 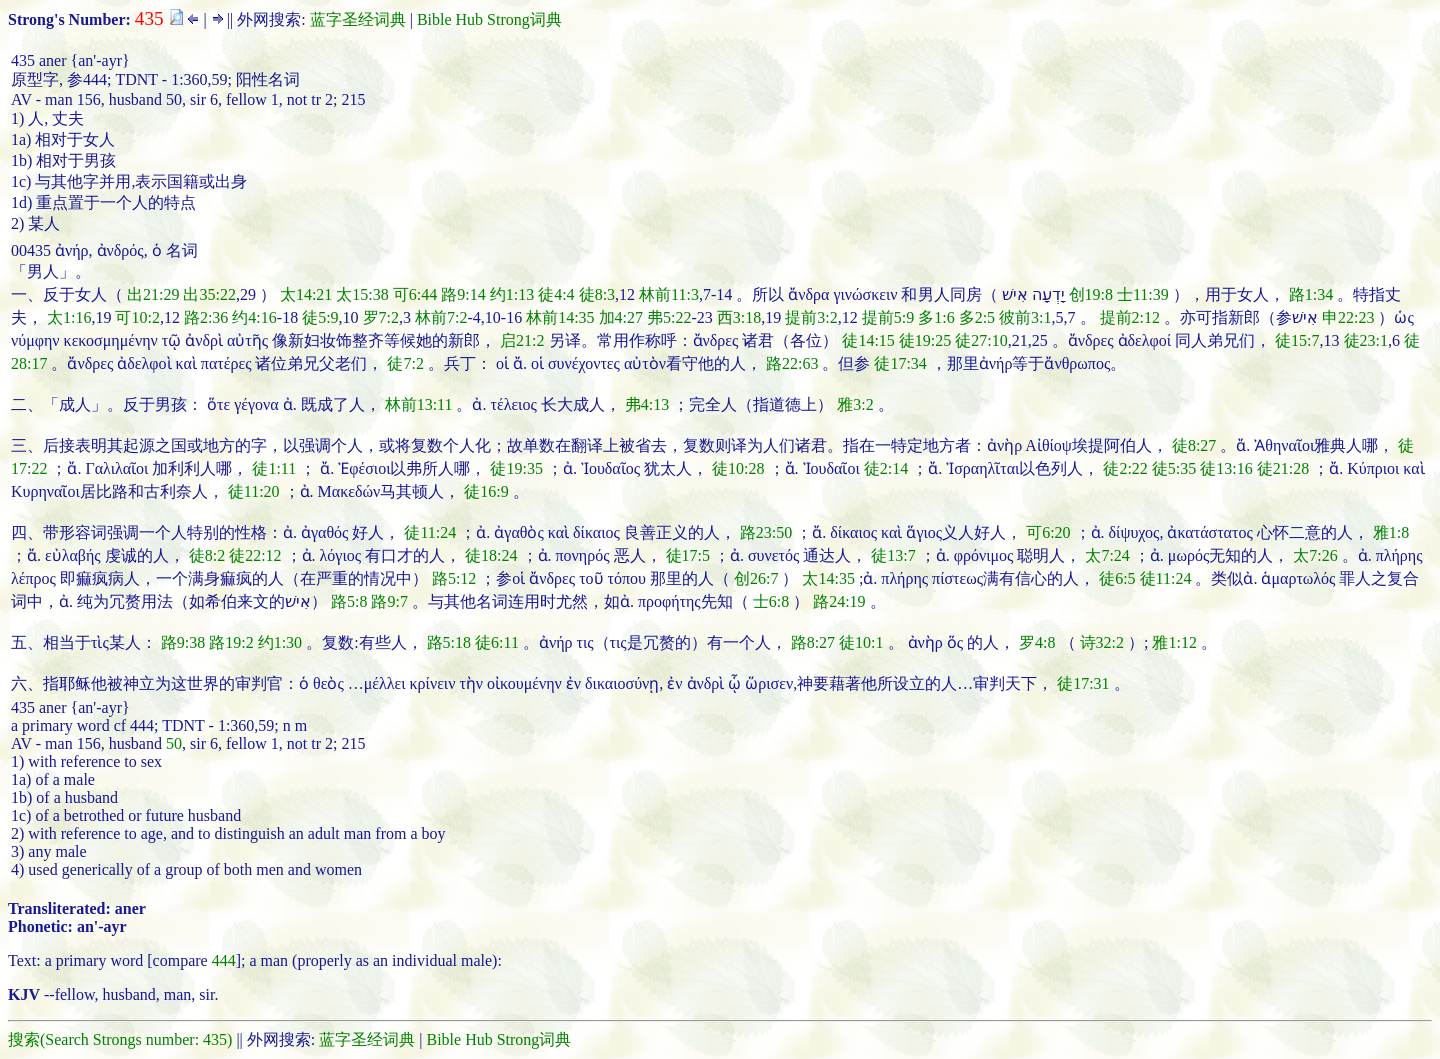 I want to click on 启21:2, so click(x=522, y=340).